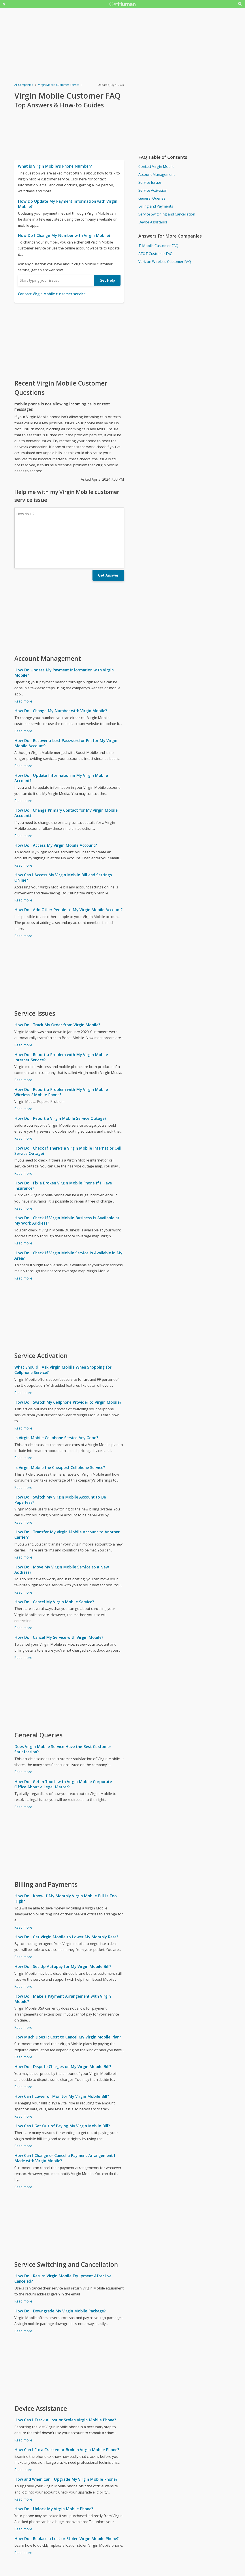 Image resolution: width=245 pixels, height=2576 pixels. What do you see at coordinates (23, 1135) in the screenshot?
I see `Read more [How Do I Check If There's a Virgin Mobile Internet or Cell Service Outage?]` at bounding box center [23, 1135].